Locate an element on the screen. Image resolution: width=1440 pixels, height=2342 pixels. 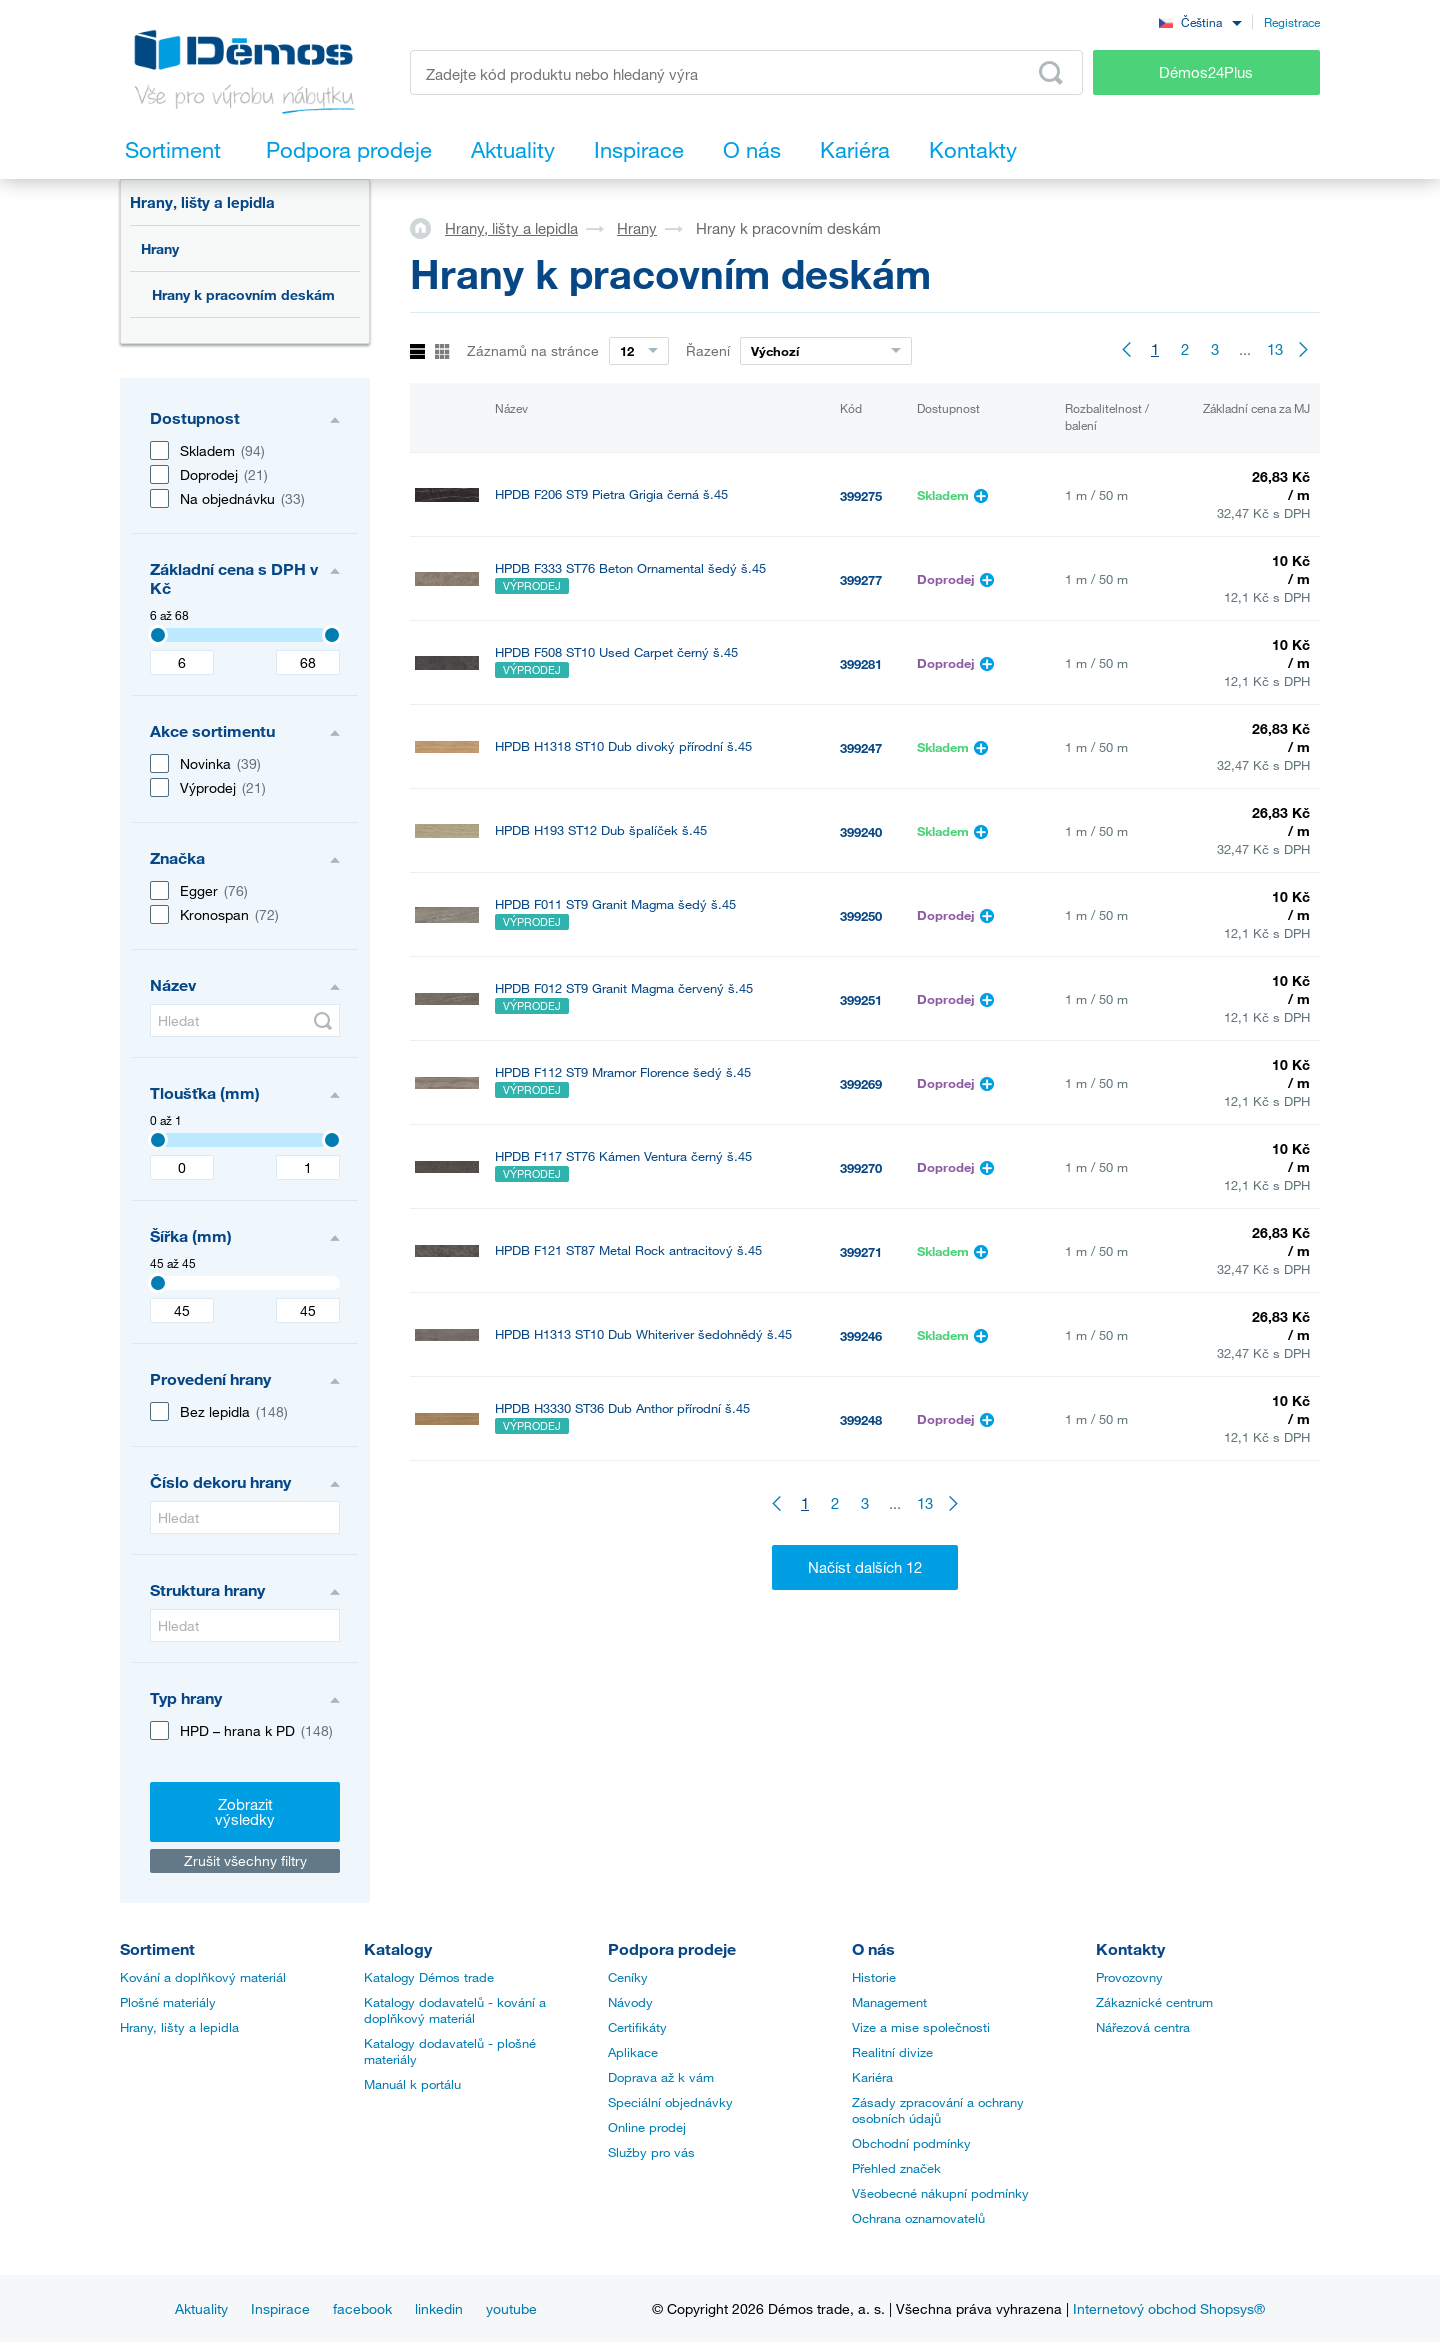
399240 is located at coordinates (861, 832).